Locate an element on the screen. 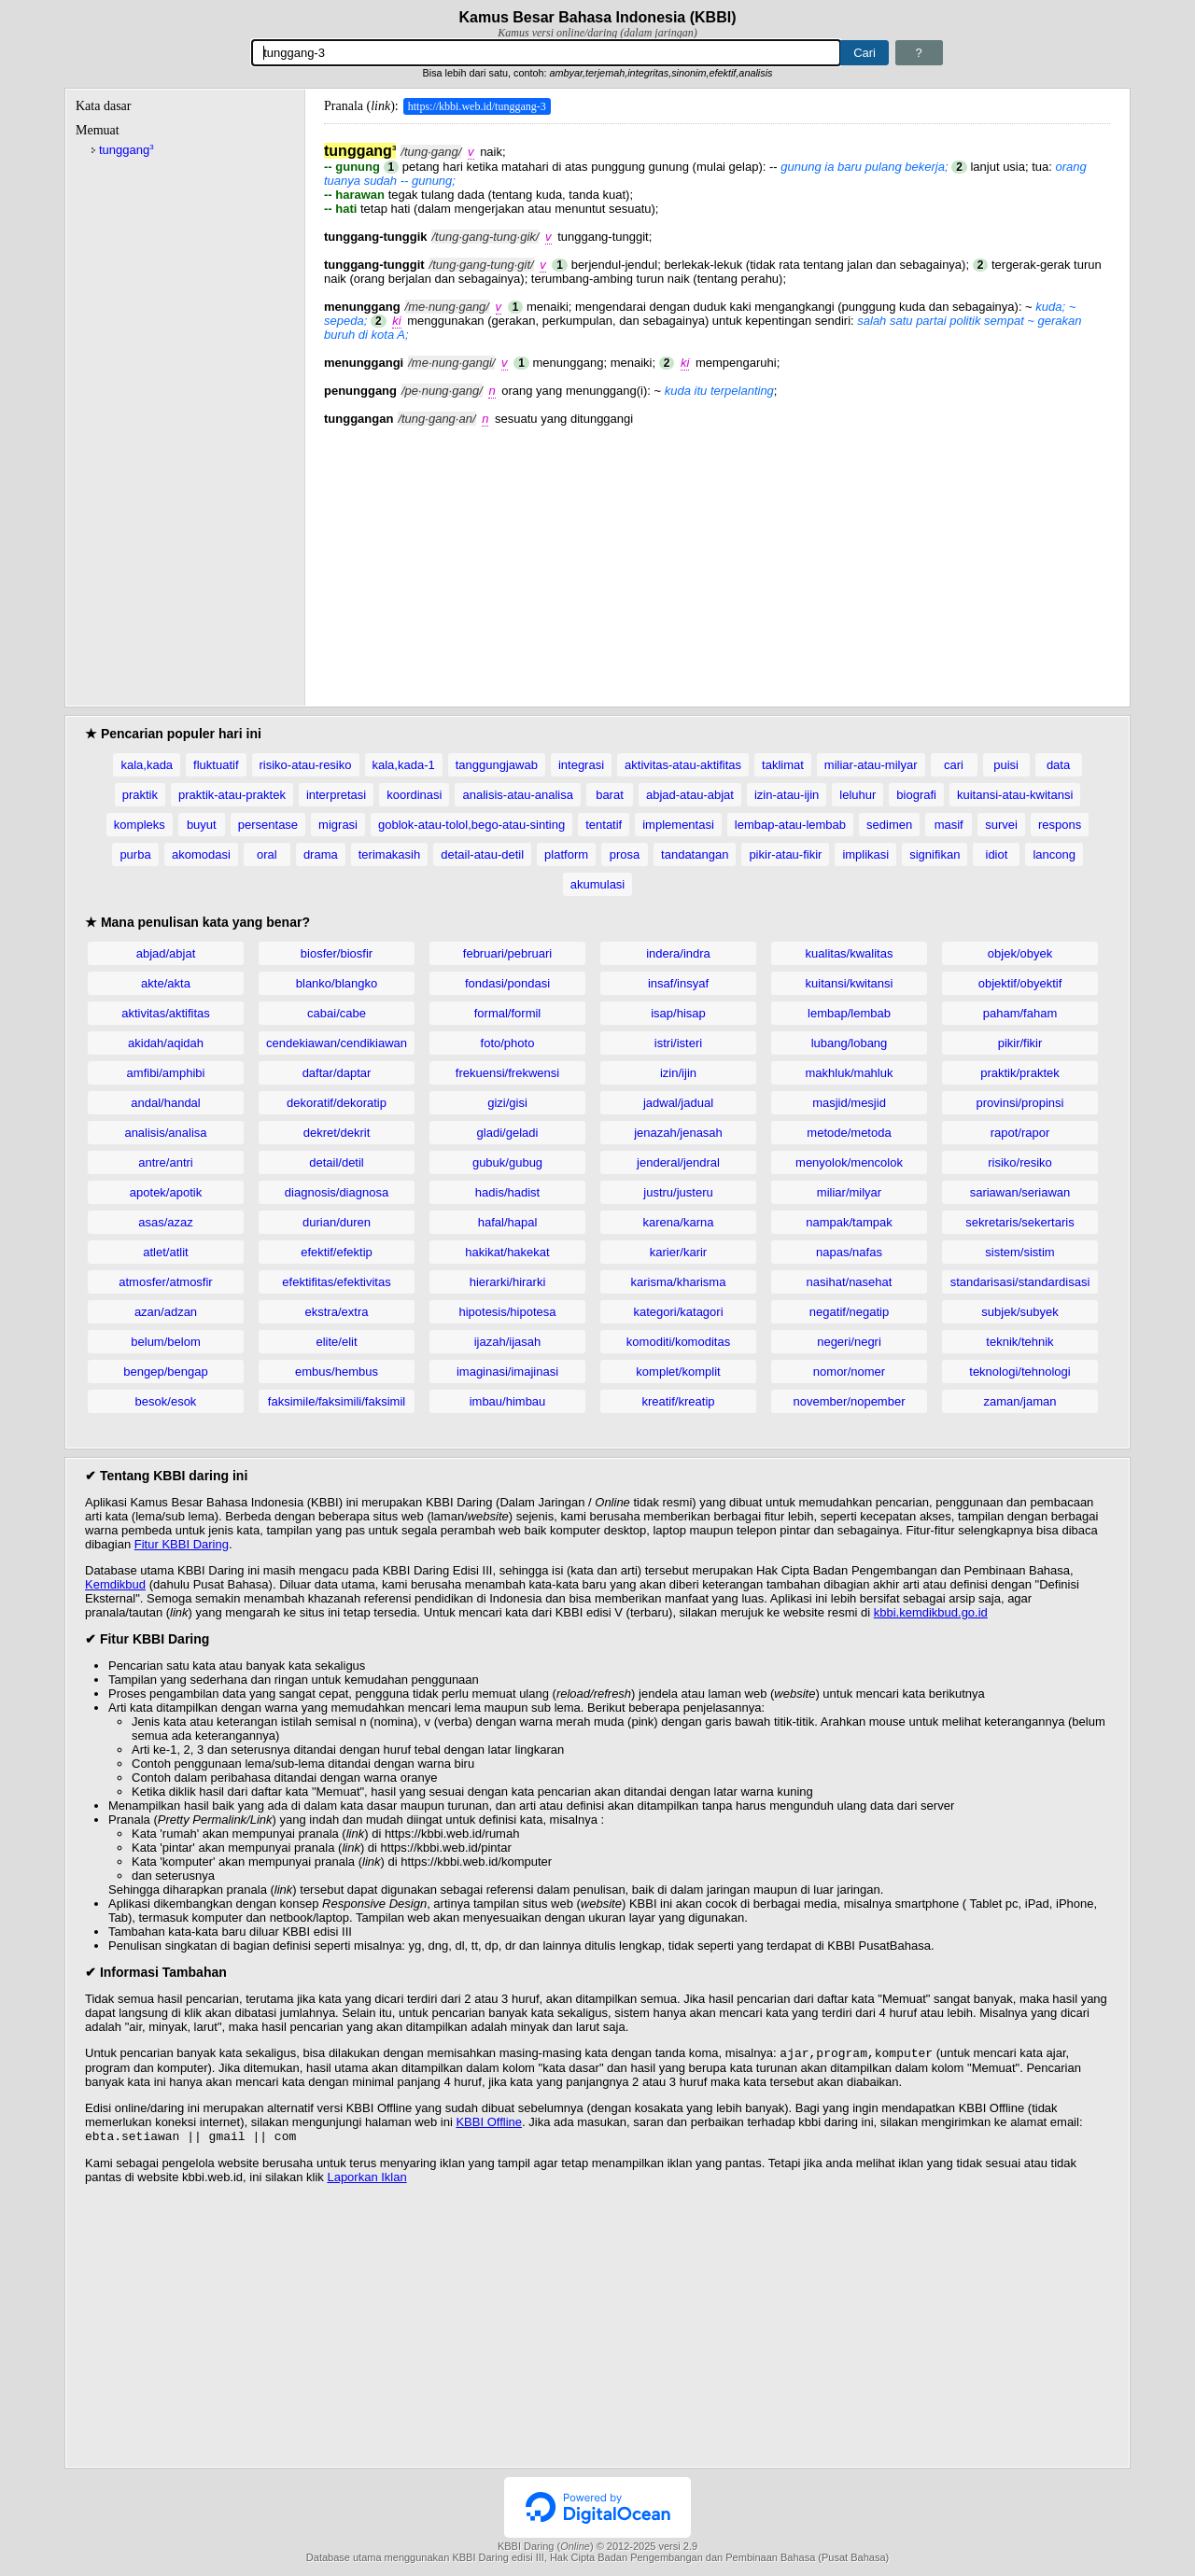  napas/nafas is located at coordinates (849, 1252).